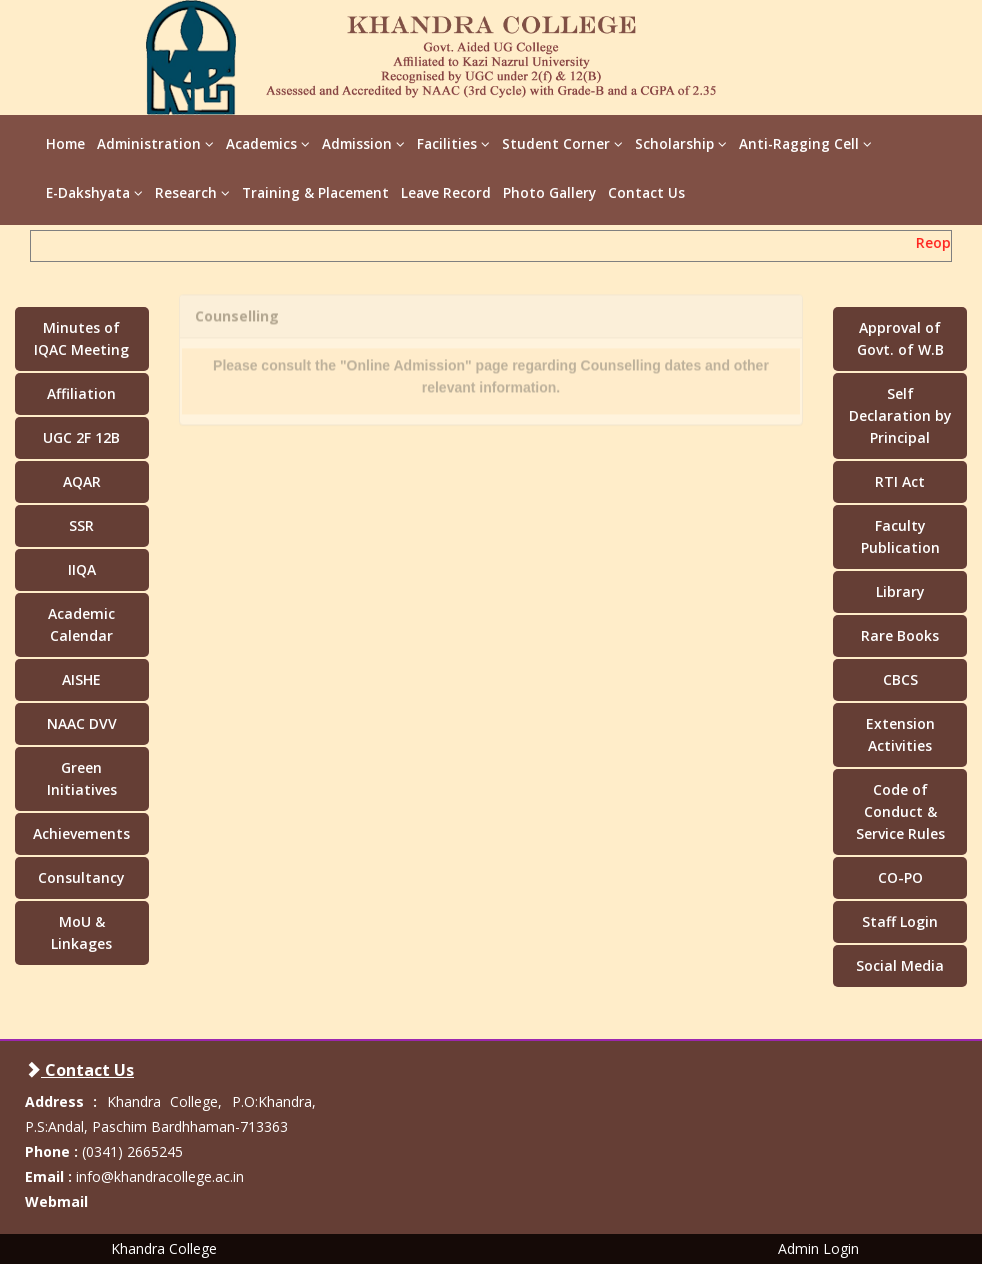  What do you see at coordinates (900, 536) in the screenshot?
I see `Faculty Publication` at bounding box center [900, 536].